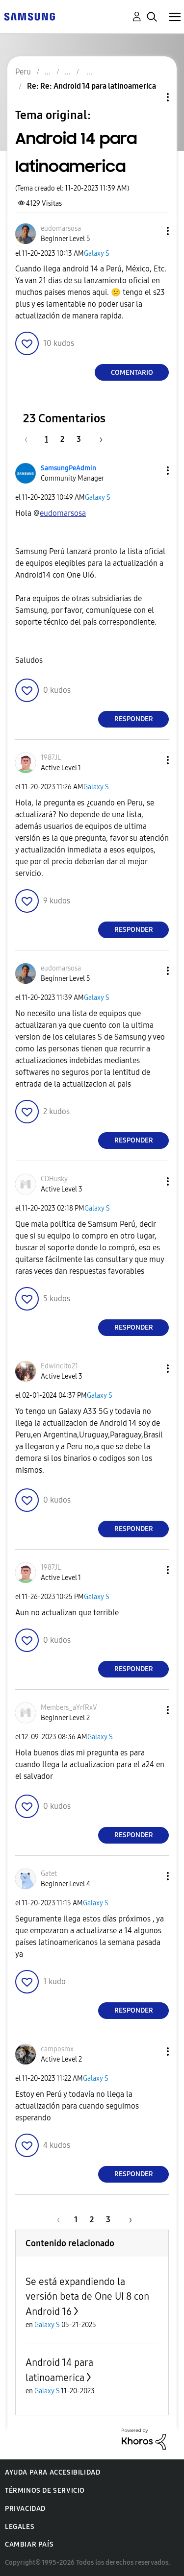 Image resolution: width=184 pixels, height=2576 pixels. I want to click on Opciones de temas [button], so click(151, 97).